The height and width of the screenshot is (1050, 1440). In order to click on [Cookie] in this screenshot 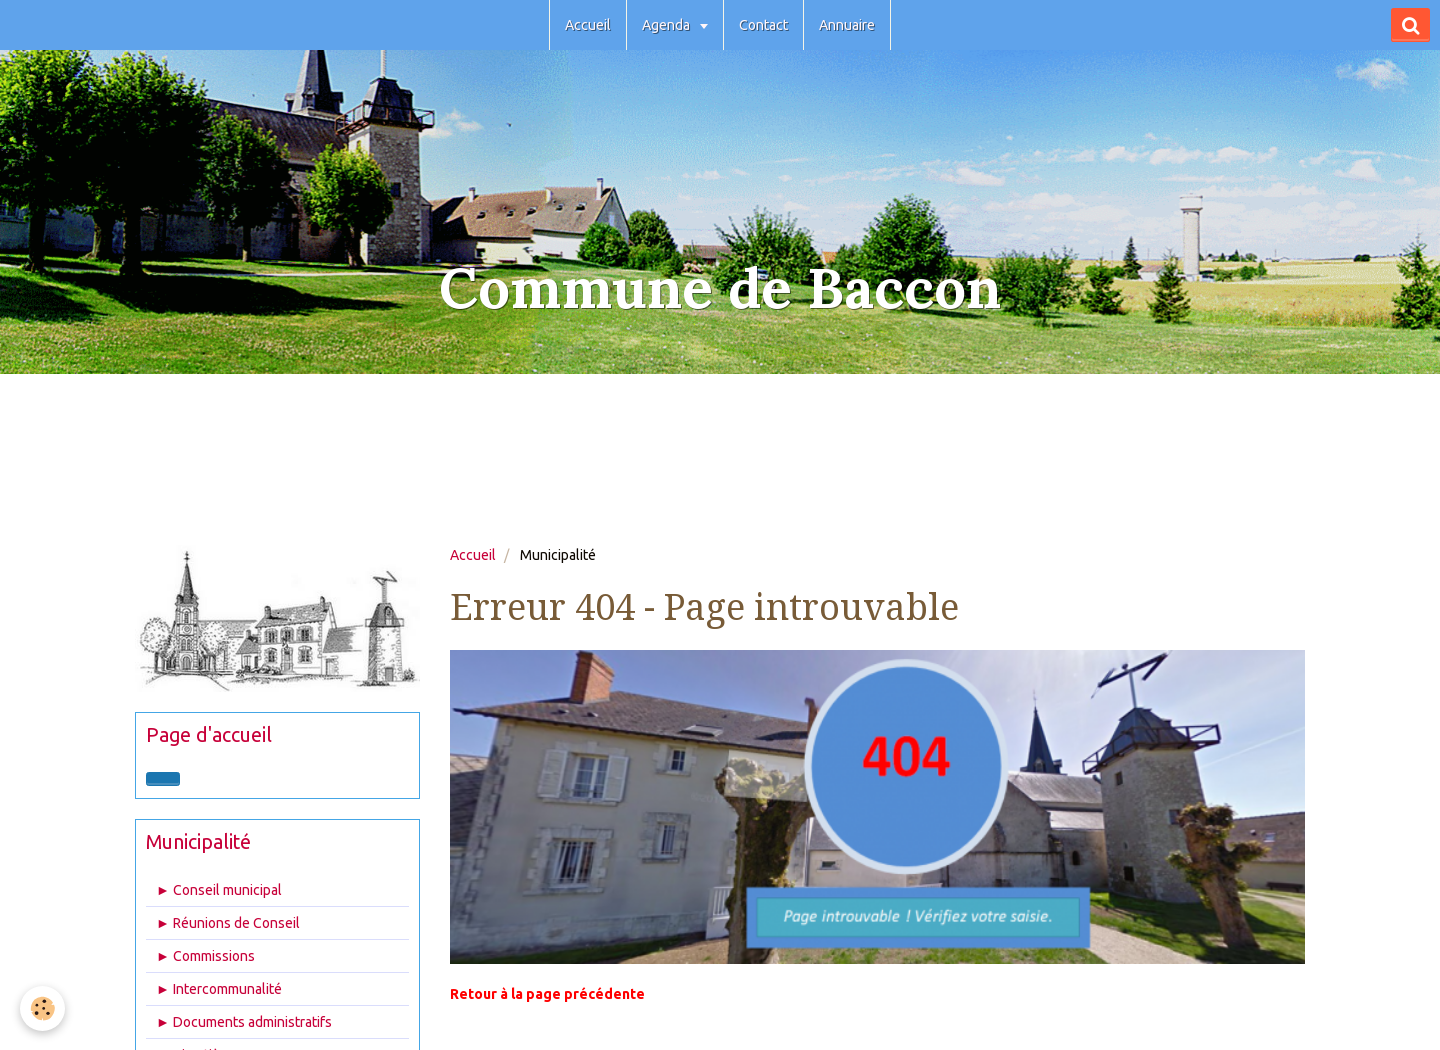, I will do `click(42, 1008)`.